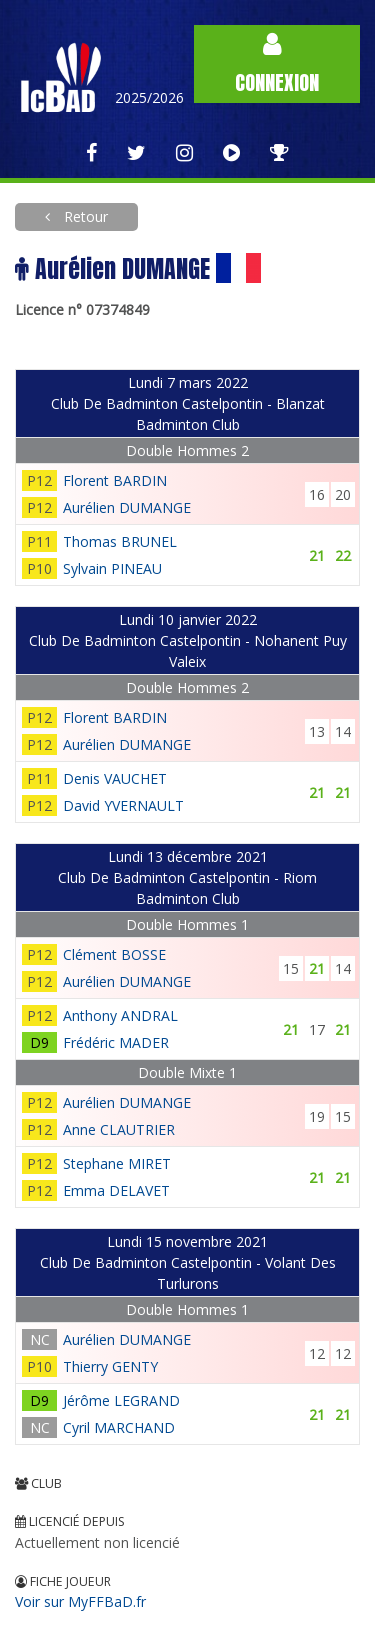 The image size is (375, 1652). I want to click on Denis VAUCHET, so click(115, 778).